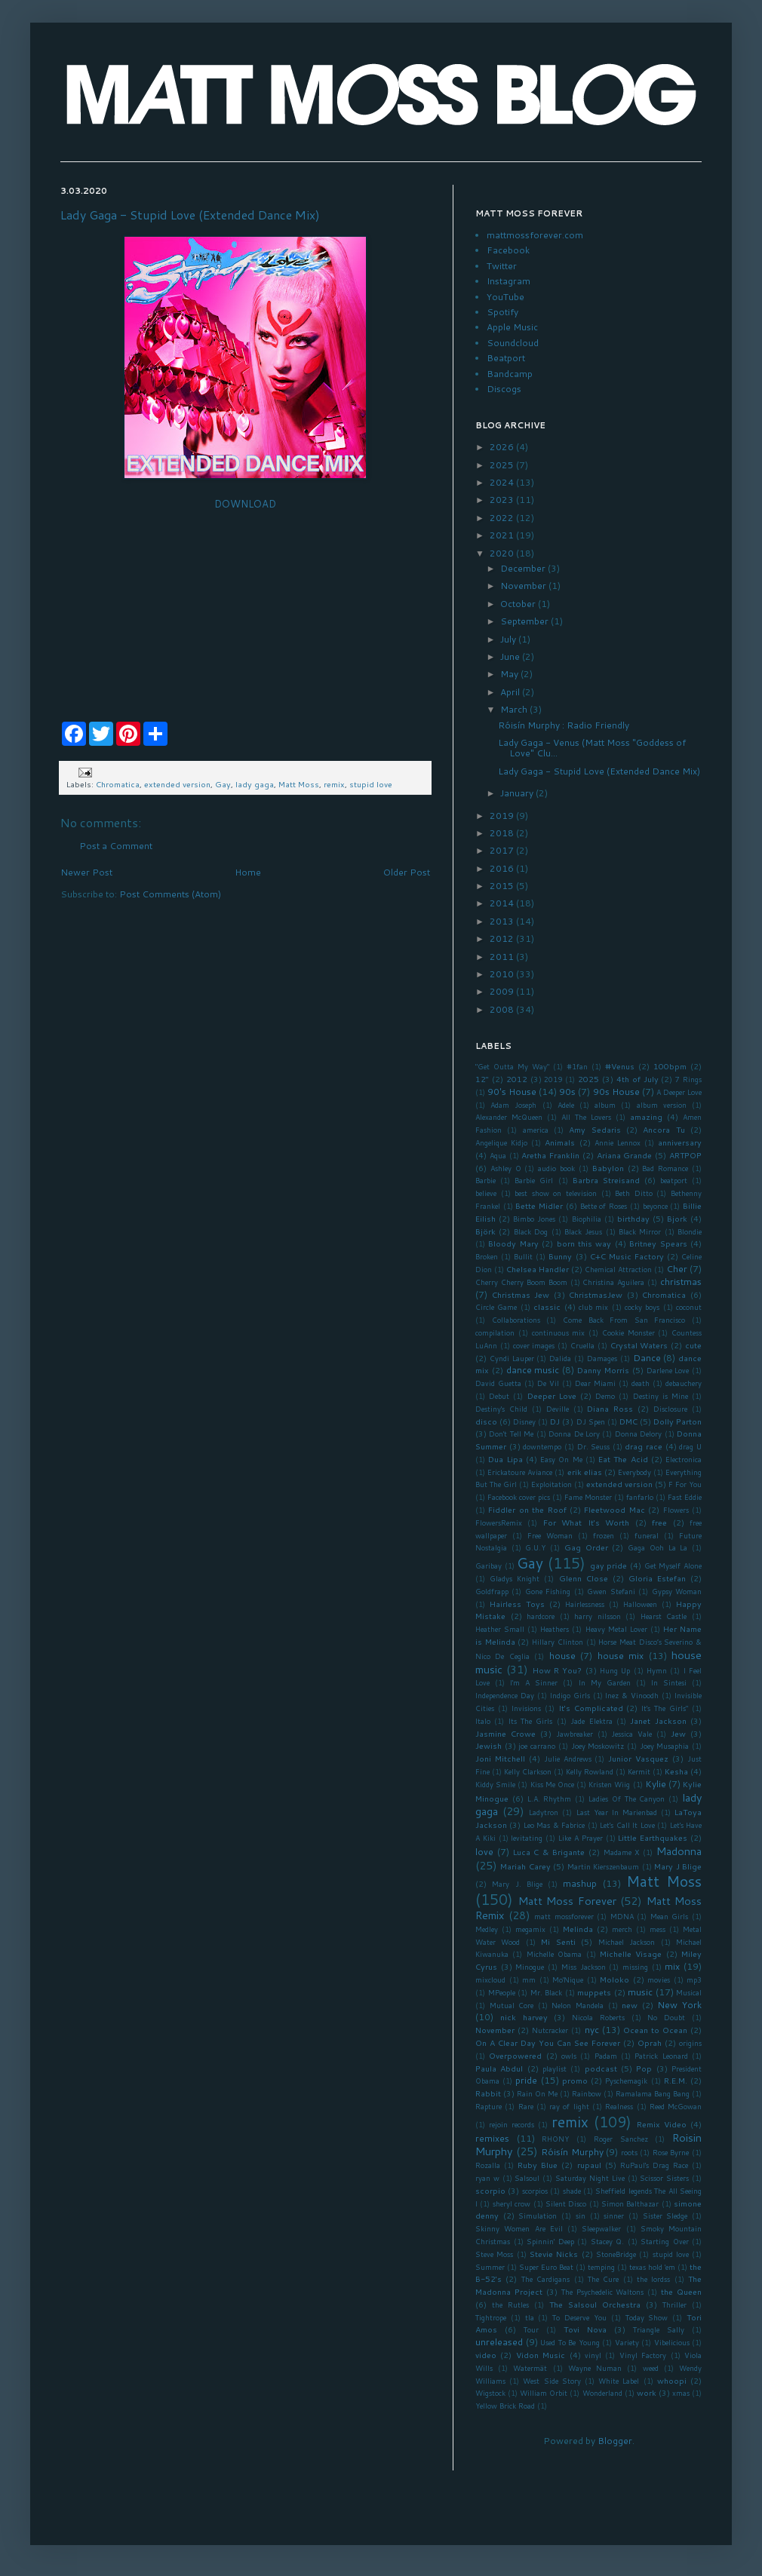 The image size is (762, 2576). I want to click on Erickatoure Aviance, so click(519, 1472).